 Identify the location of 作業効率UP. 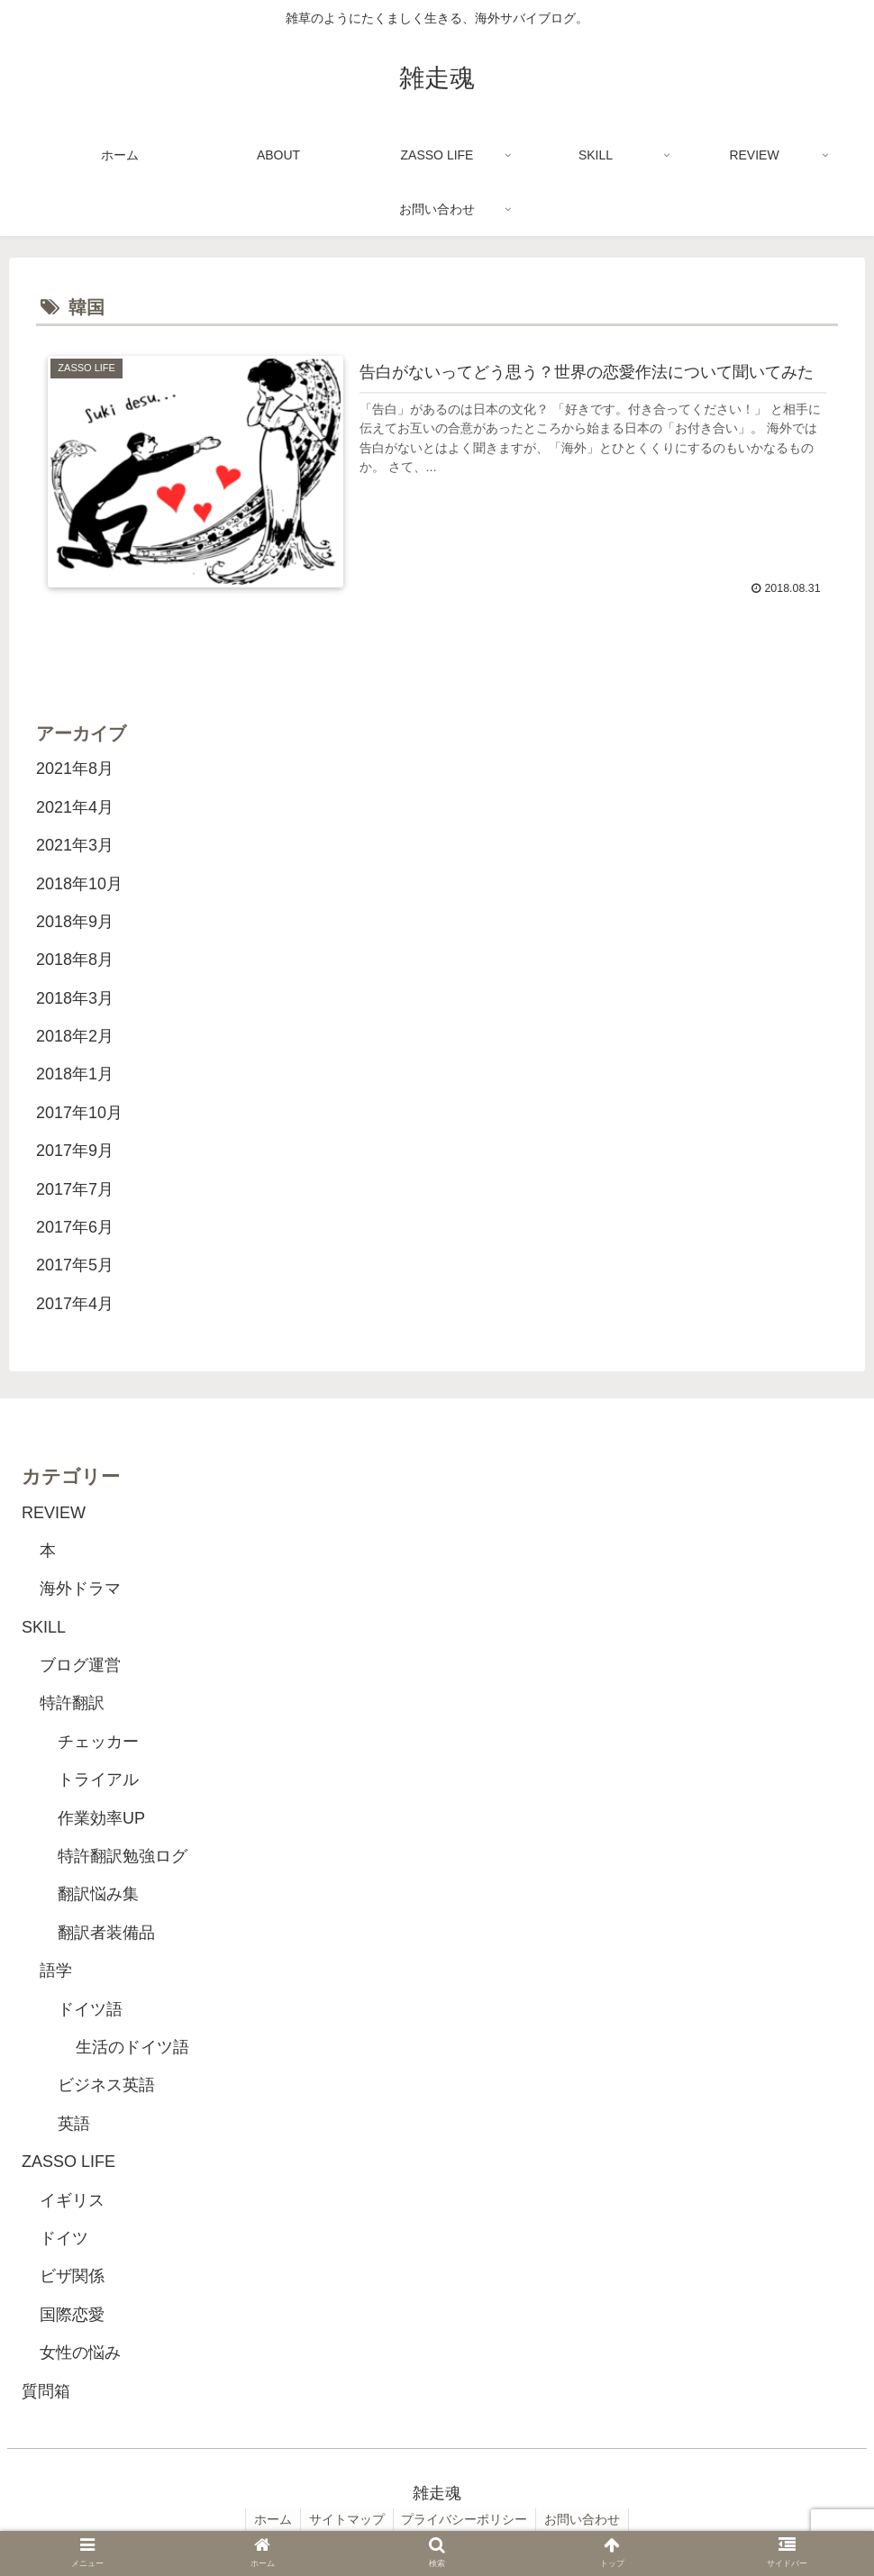
(101, 1818).